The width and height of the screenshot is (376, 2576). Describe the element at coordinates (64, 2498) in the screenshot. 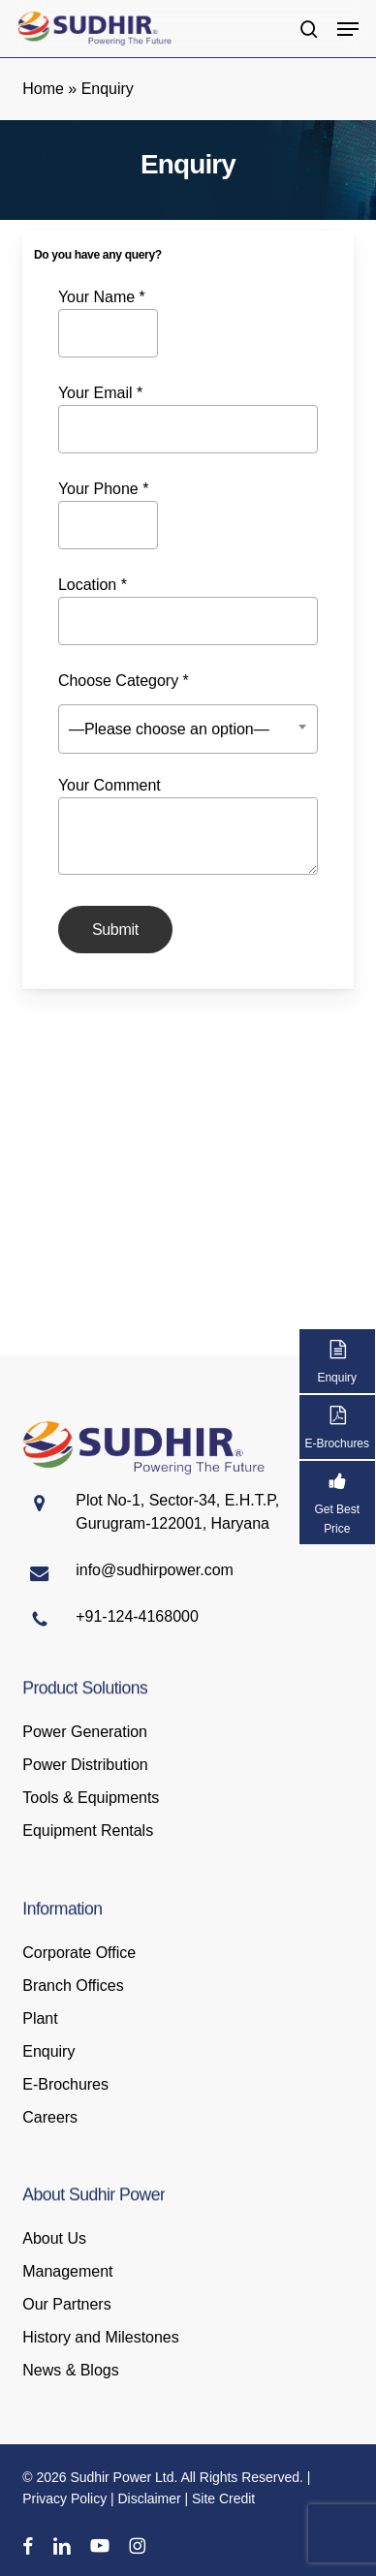

I see `Privacy Policy` at that location.